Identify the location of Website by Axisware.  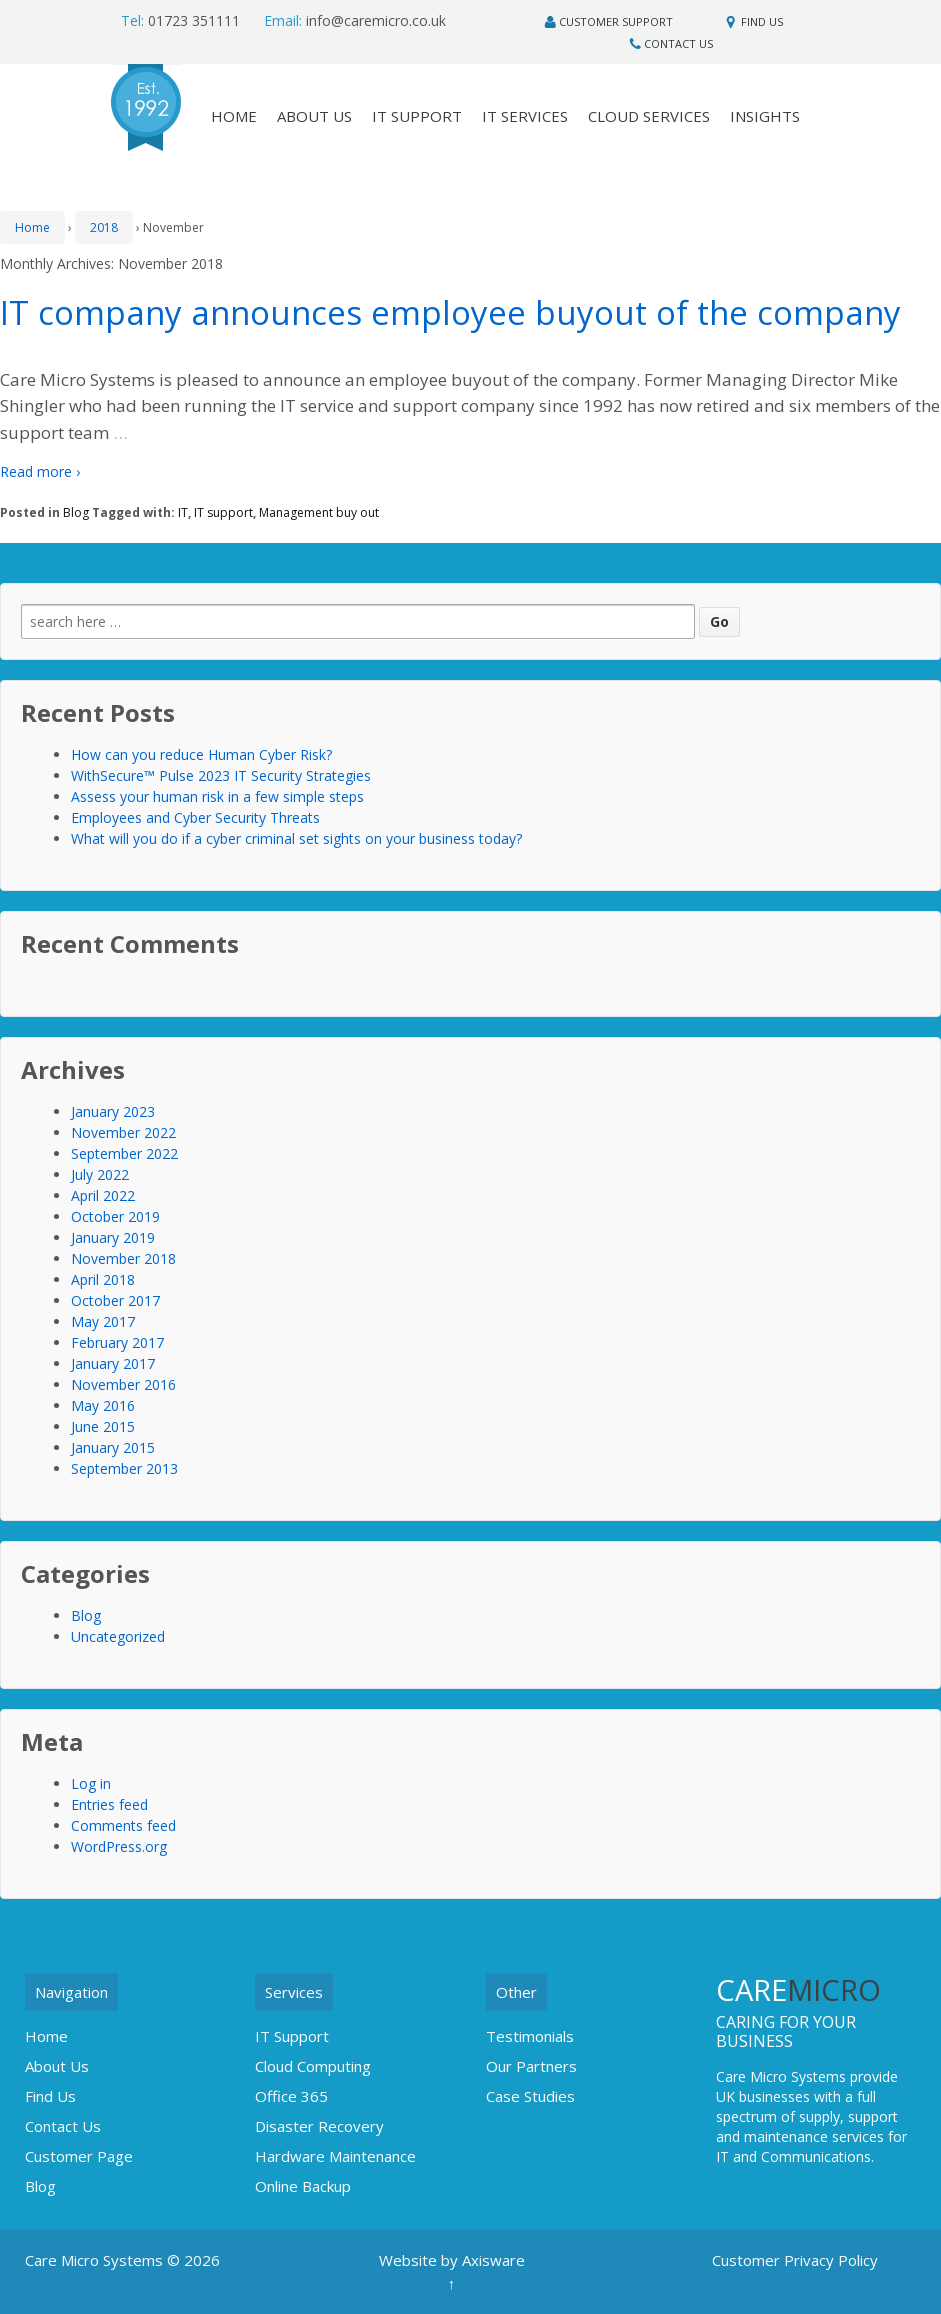
(452, 2260).